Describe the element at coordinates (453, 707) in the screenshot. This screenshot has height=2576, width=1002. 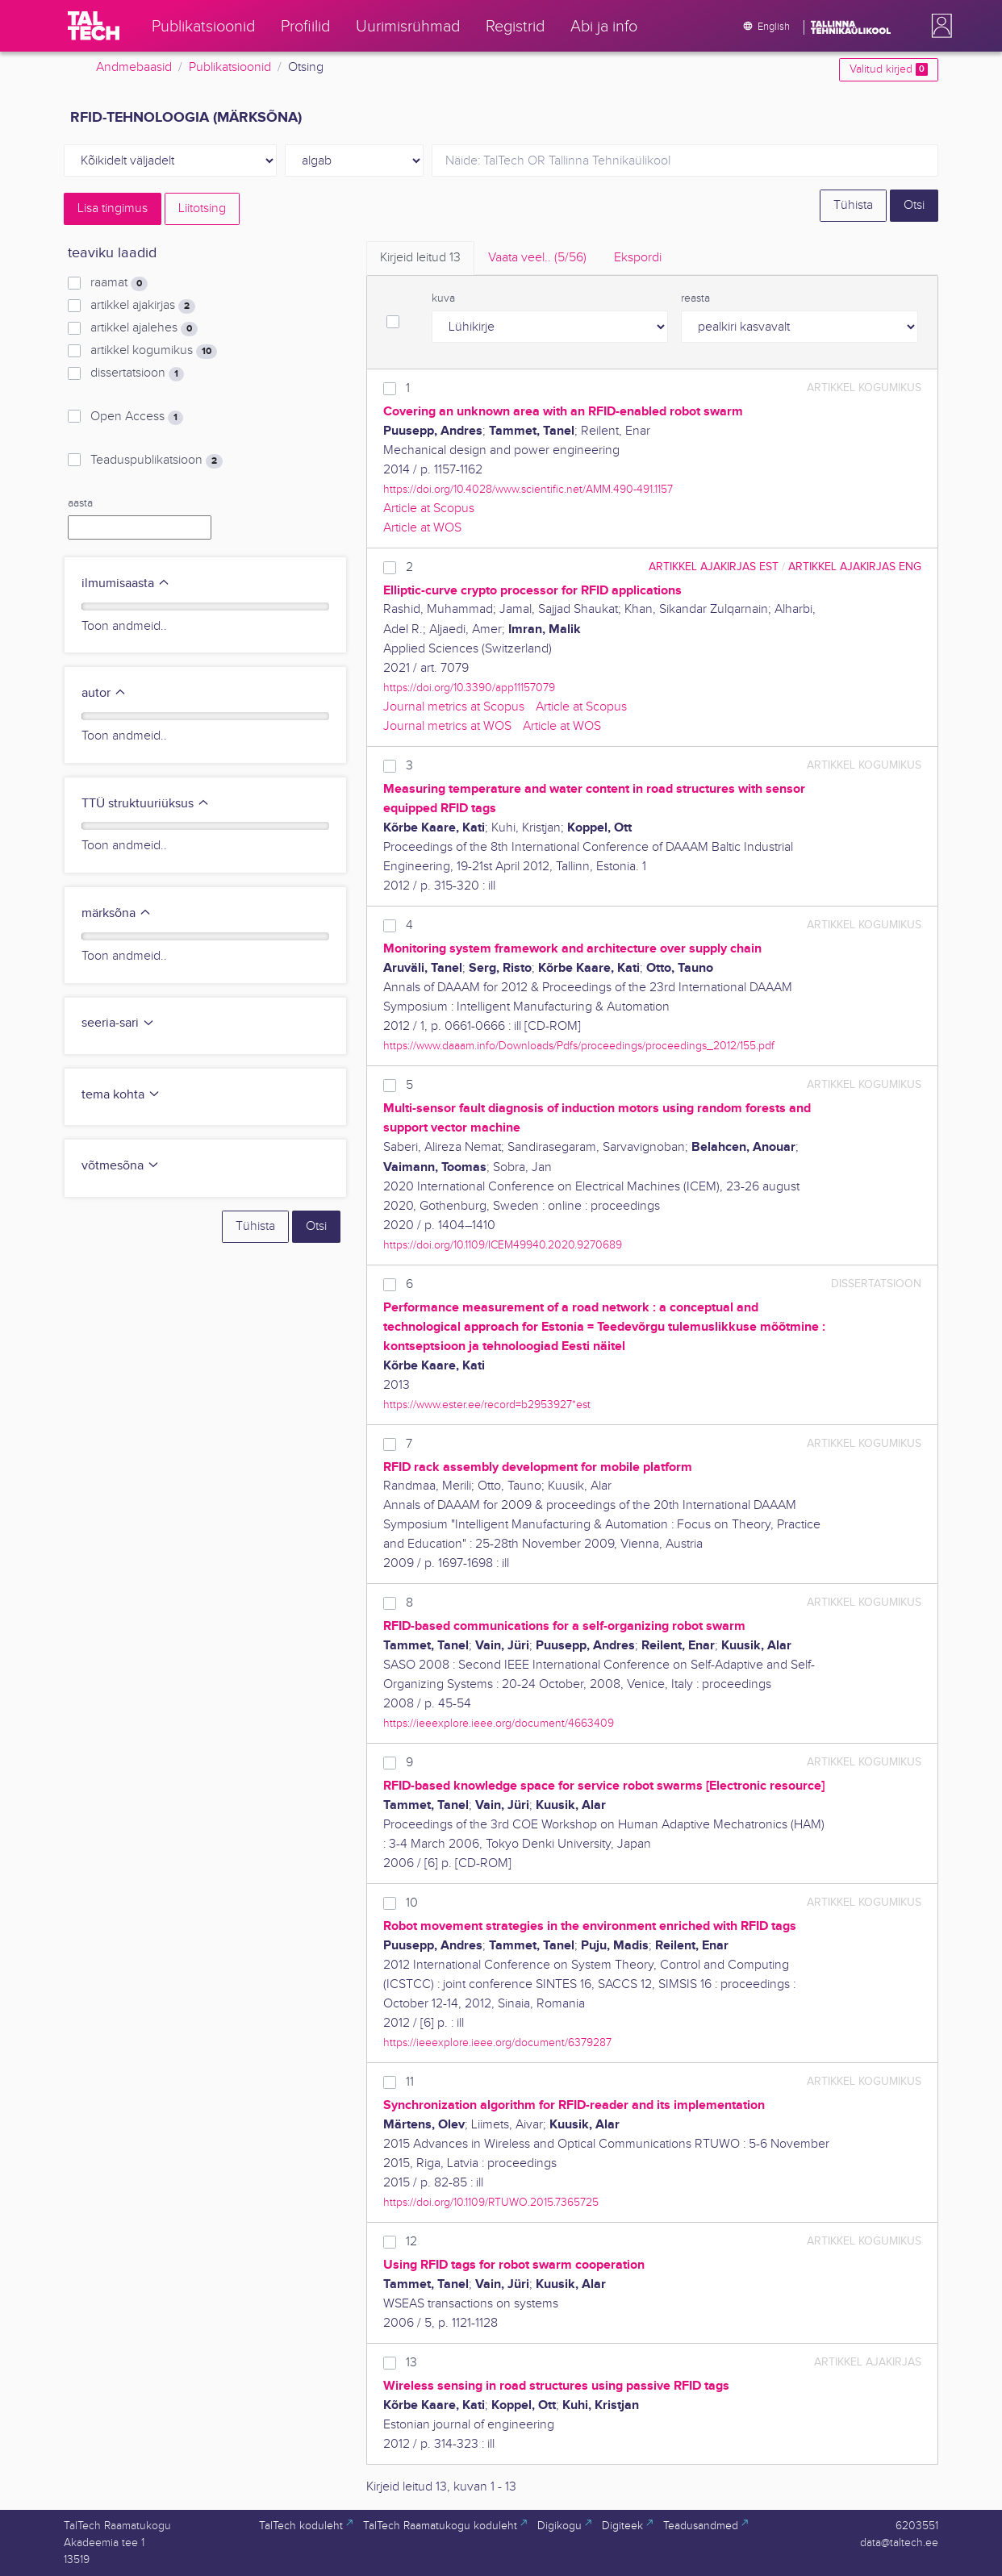
I see `Journal metrics at Scopus` at that location.